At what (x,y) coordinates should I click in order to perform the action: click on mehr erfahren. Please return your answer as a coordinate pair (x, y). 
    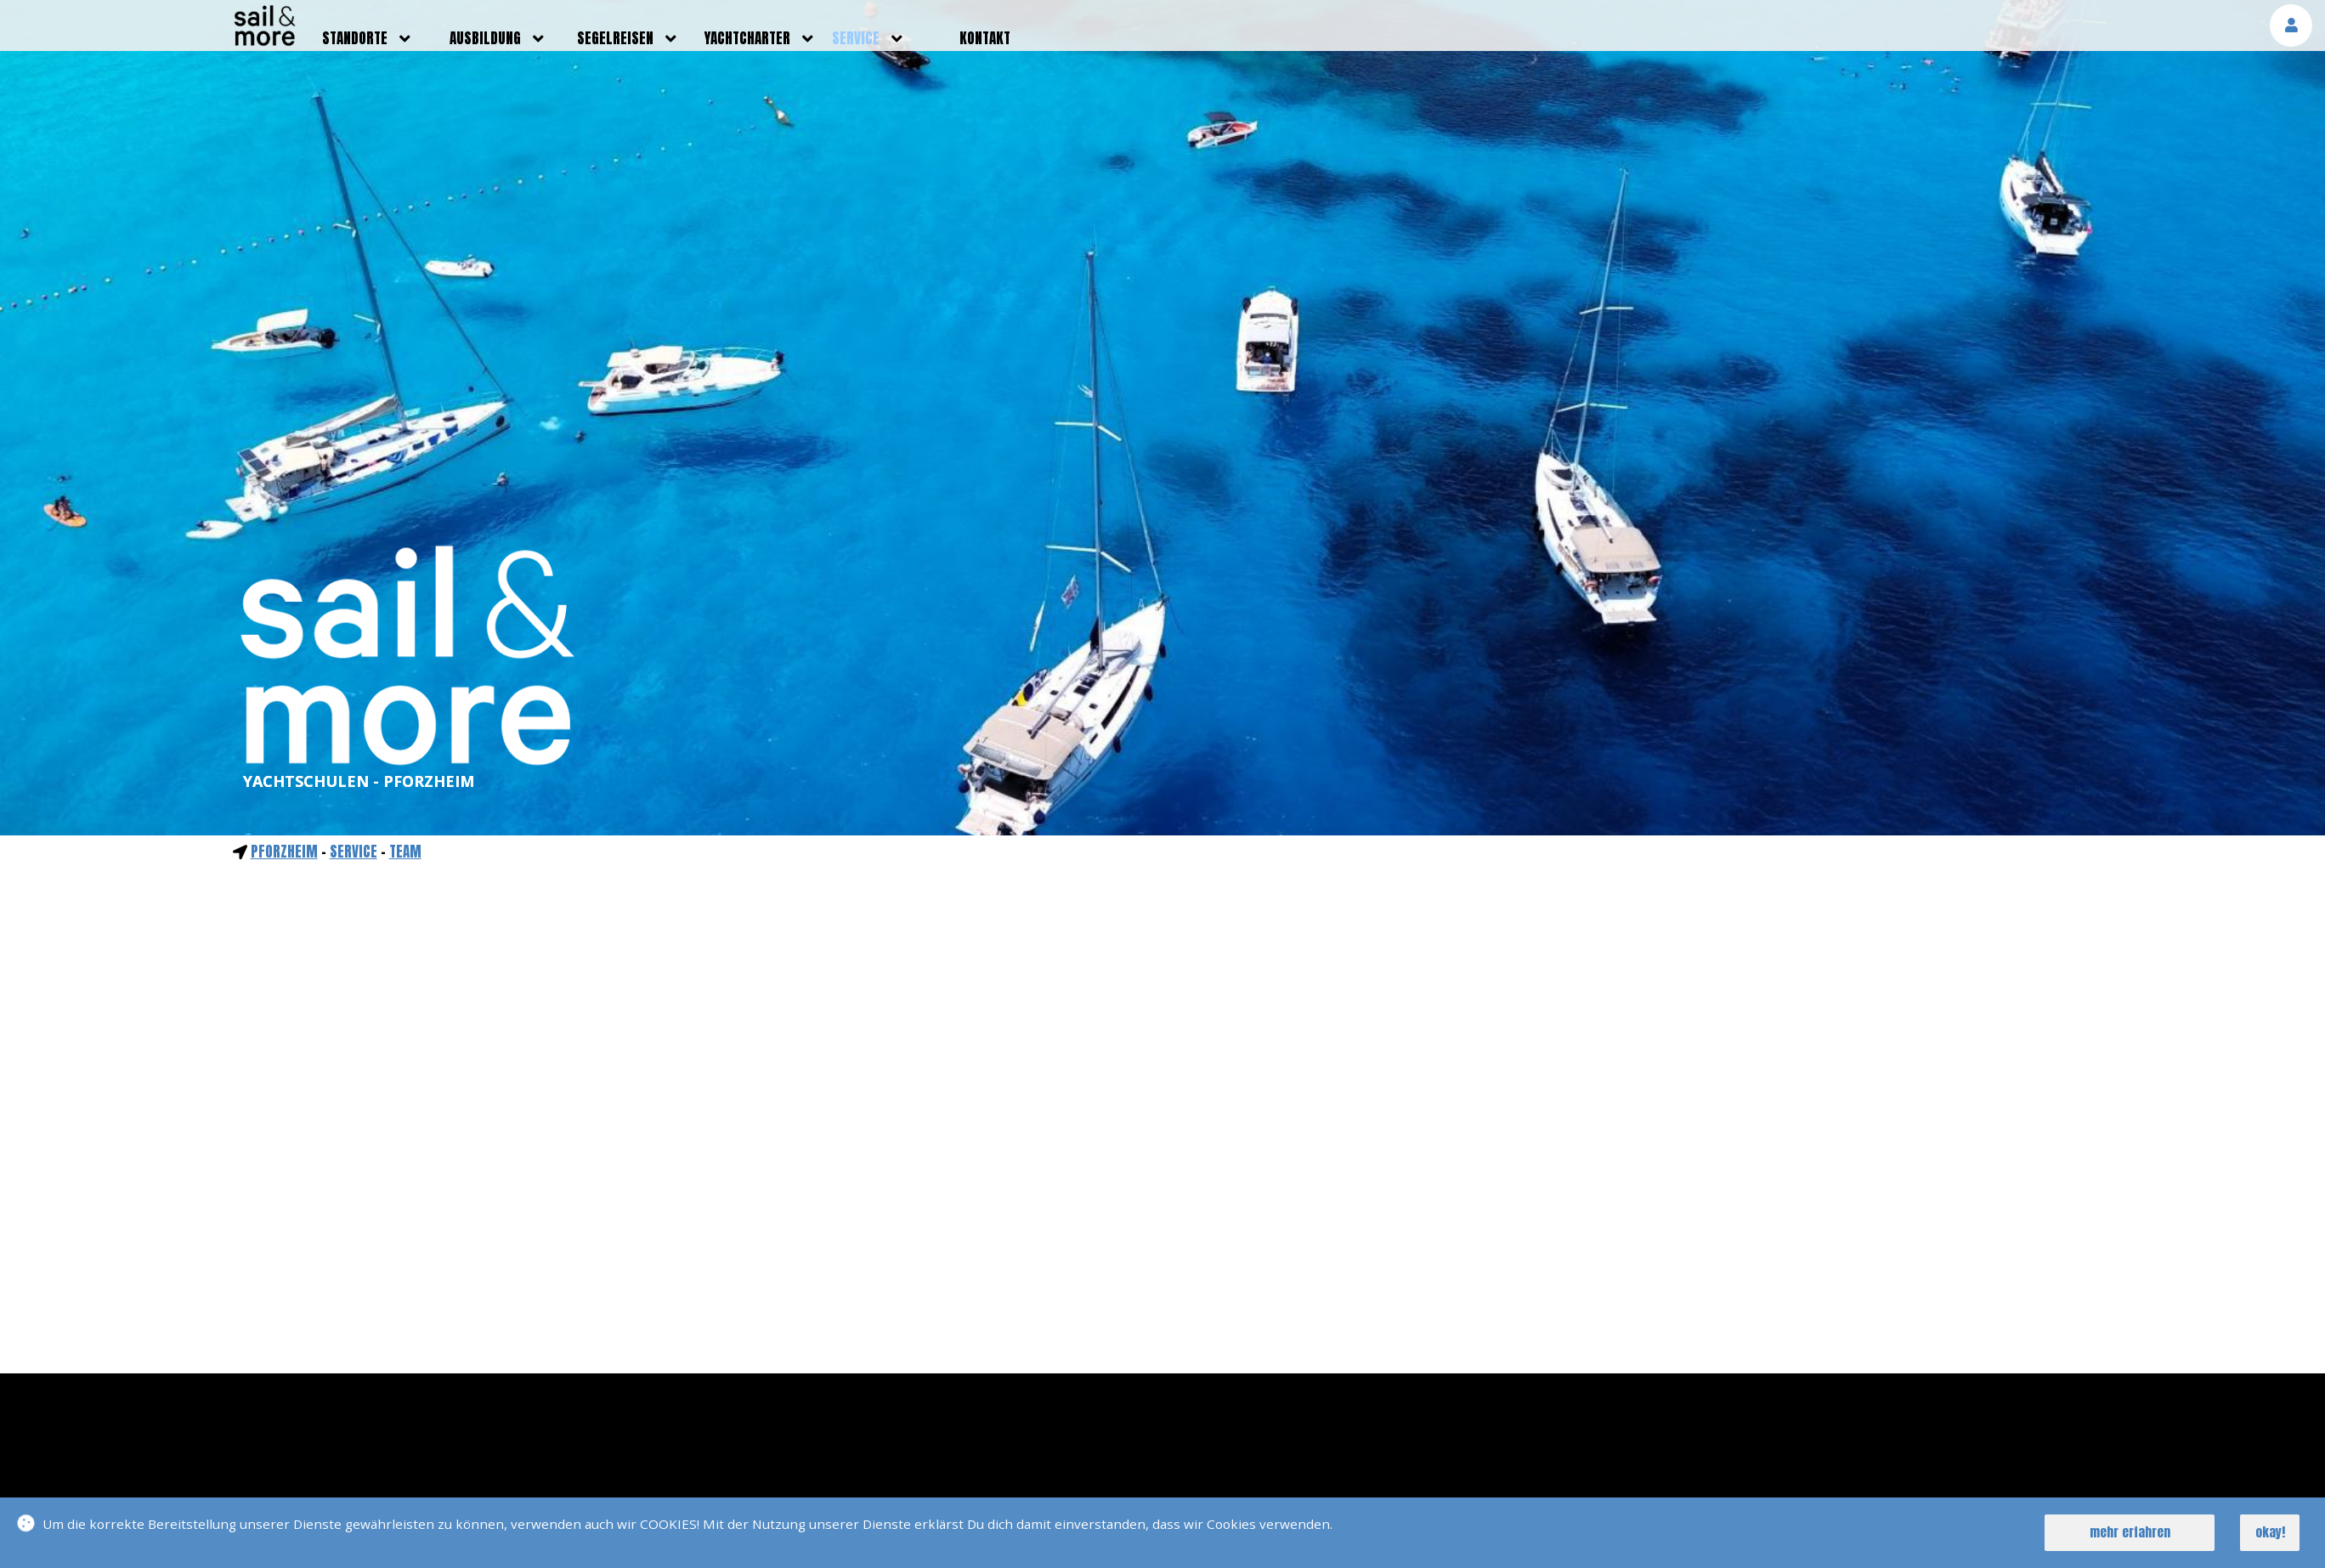
    Looking at the image, I should click on (2130, 1532).